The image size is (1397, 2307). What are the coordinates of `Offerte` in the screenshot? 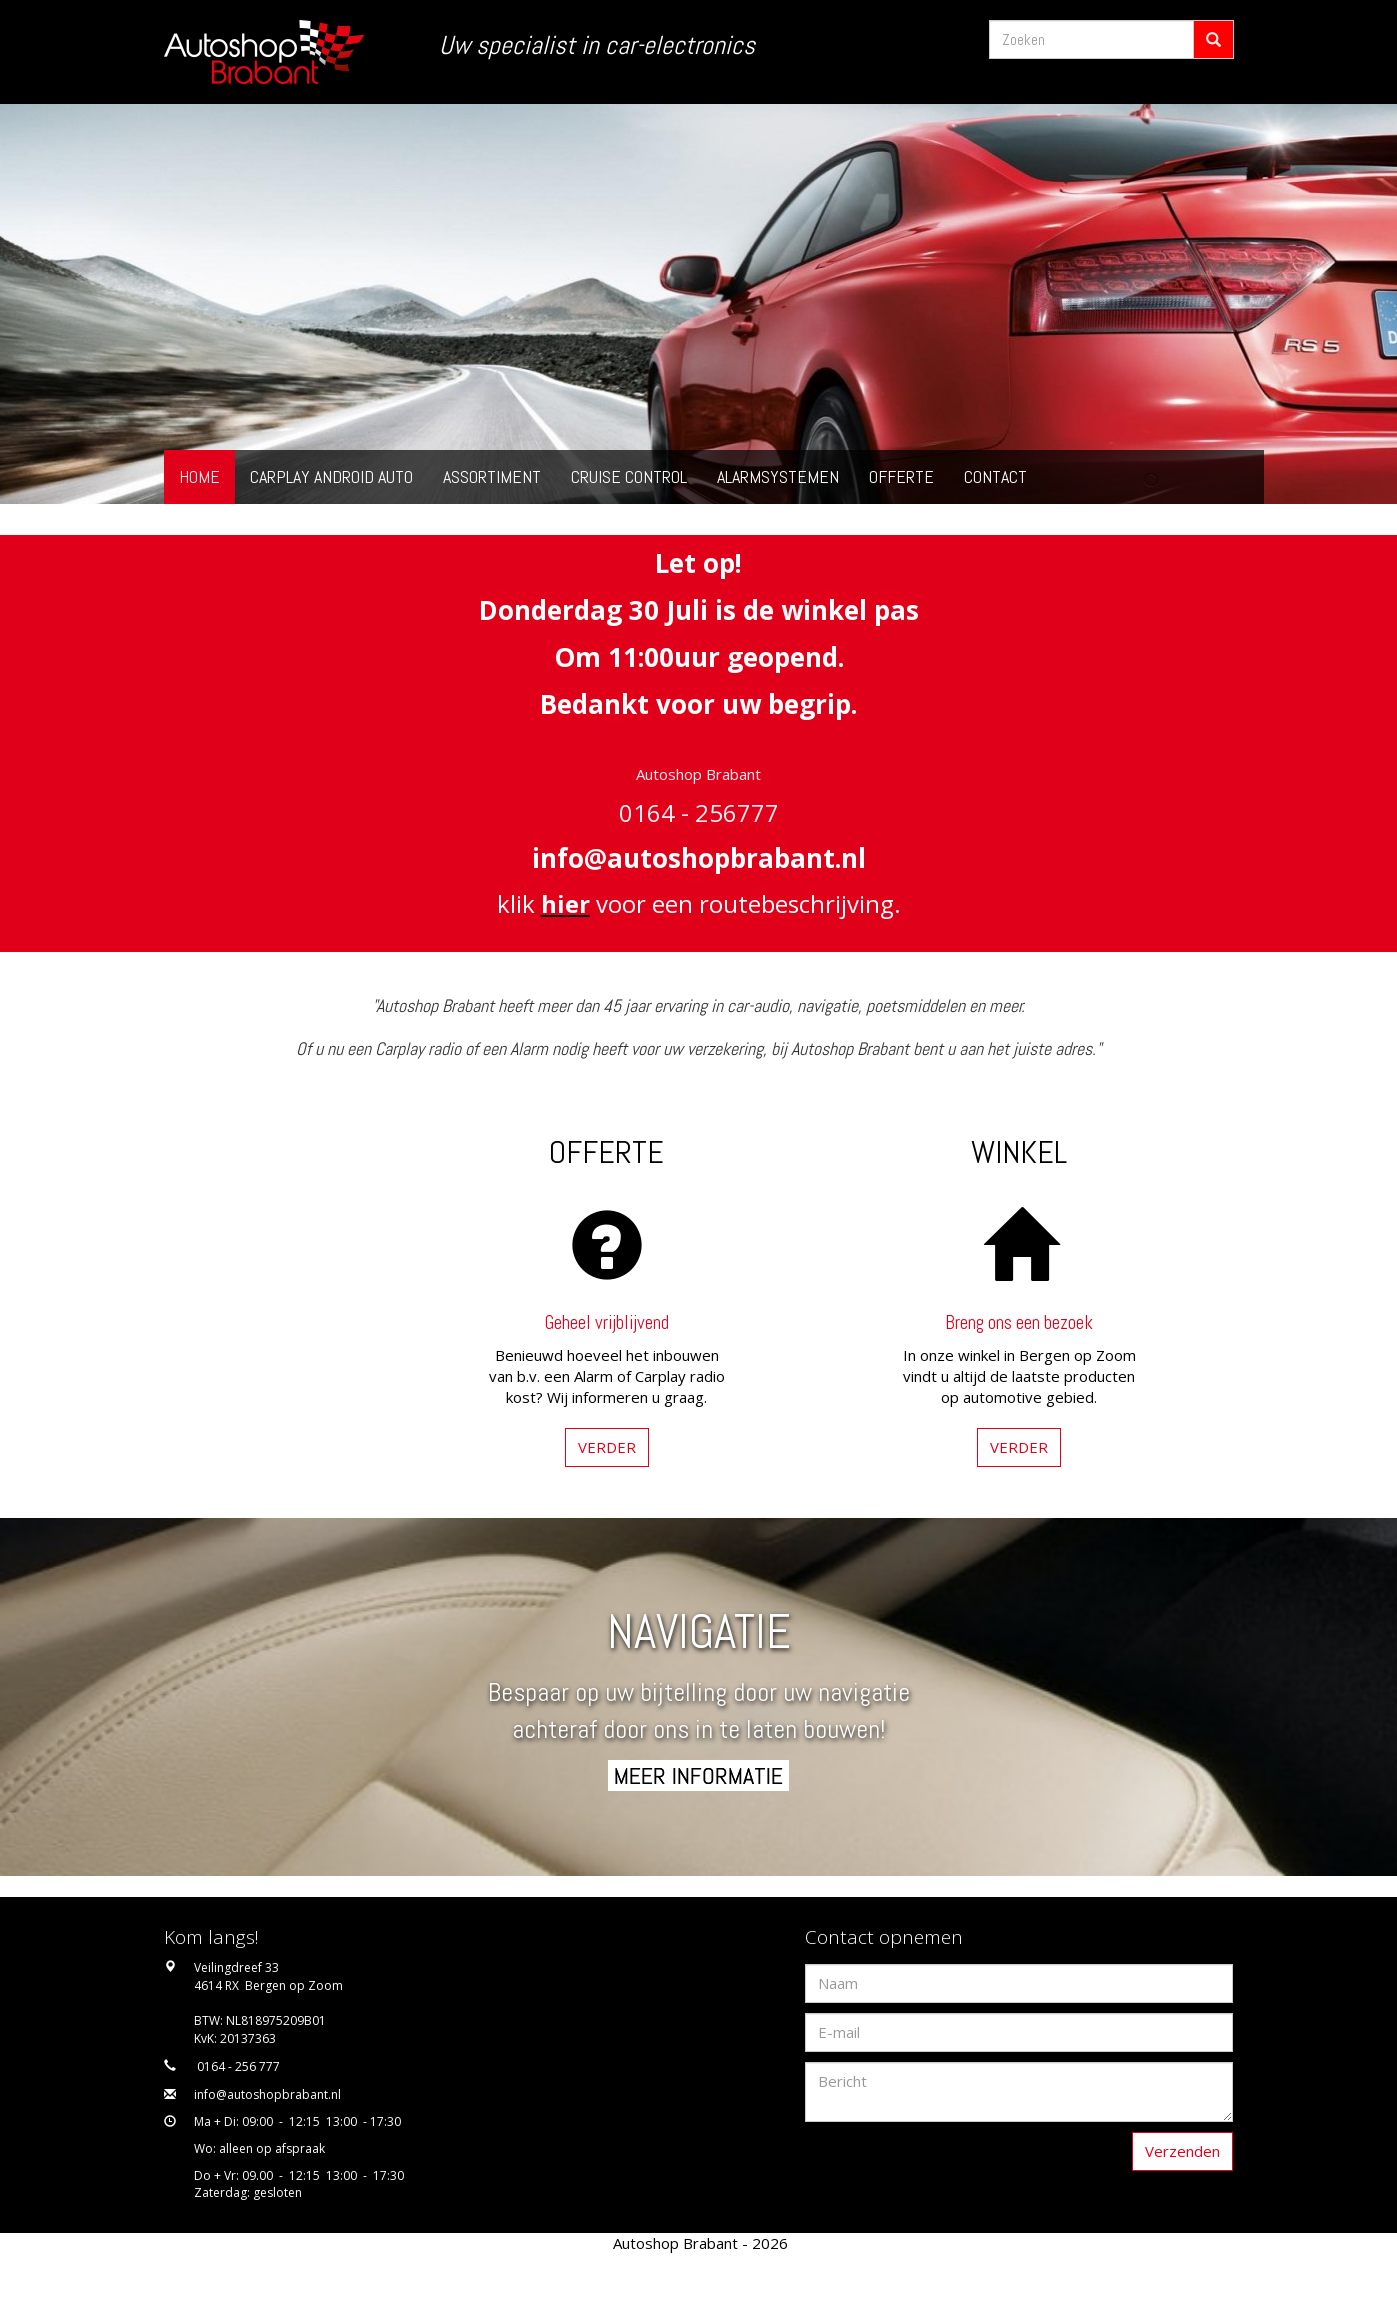 It's located at (901, 476).